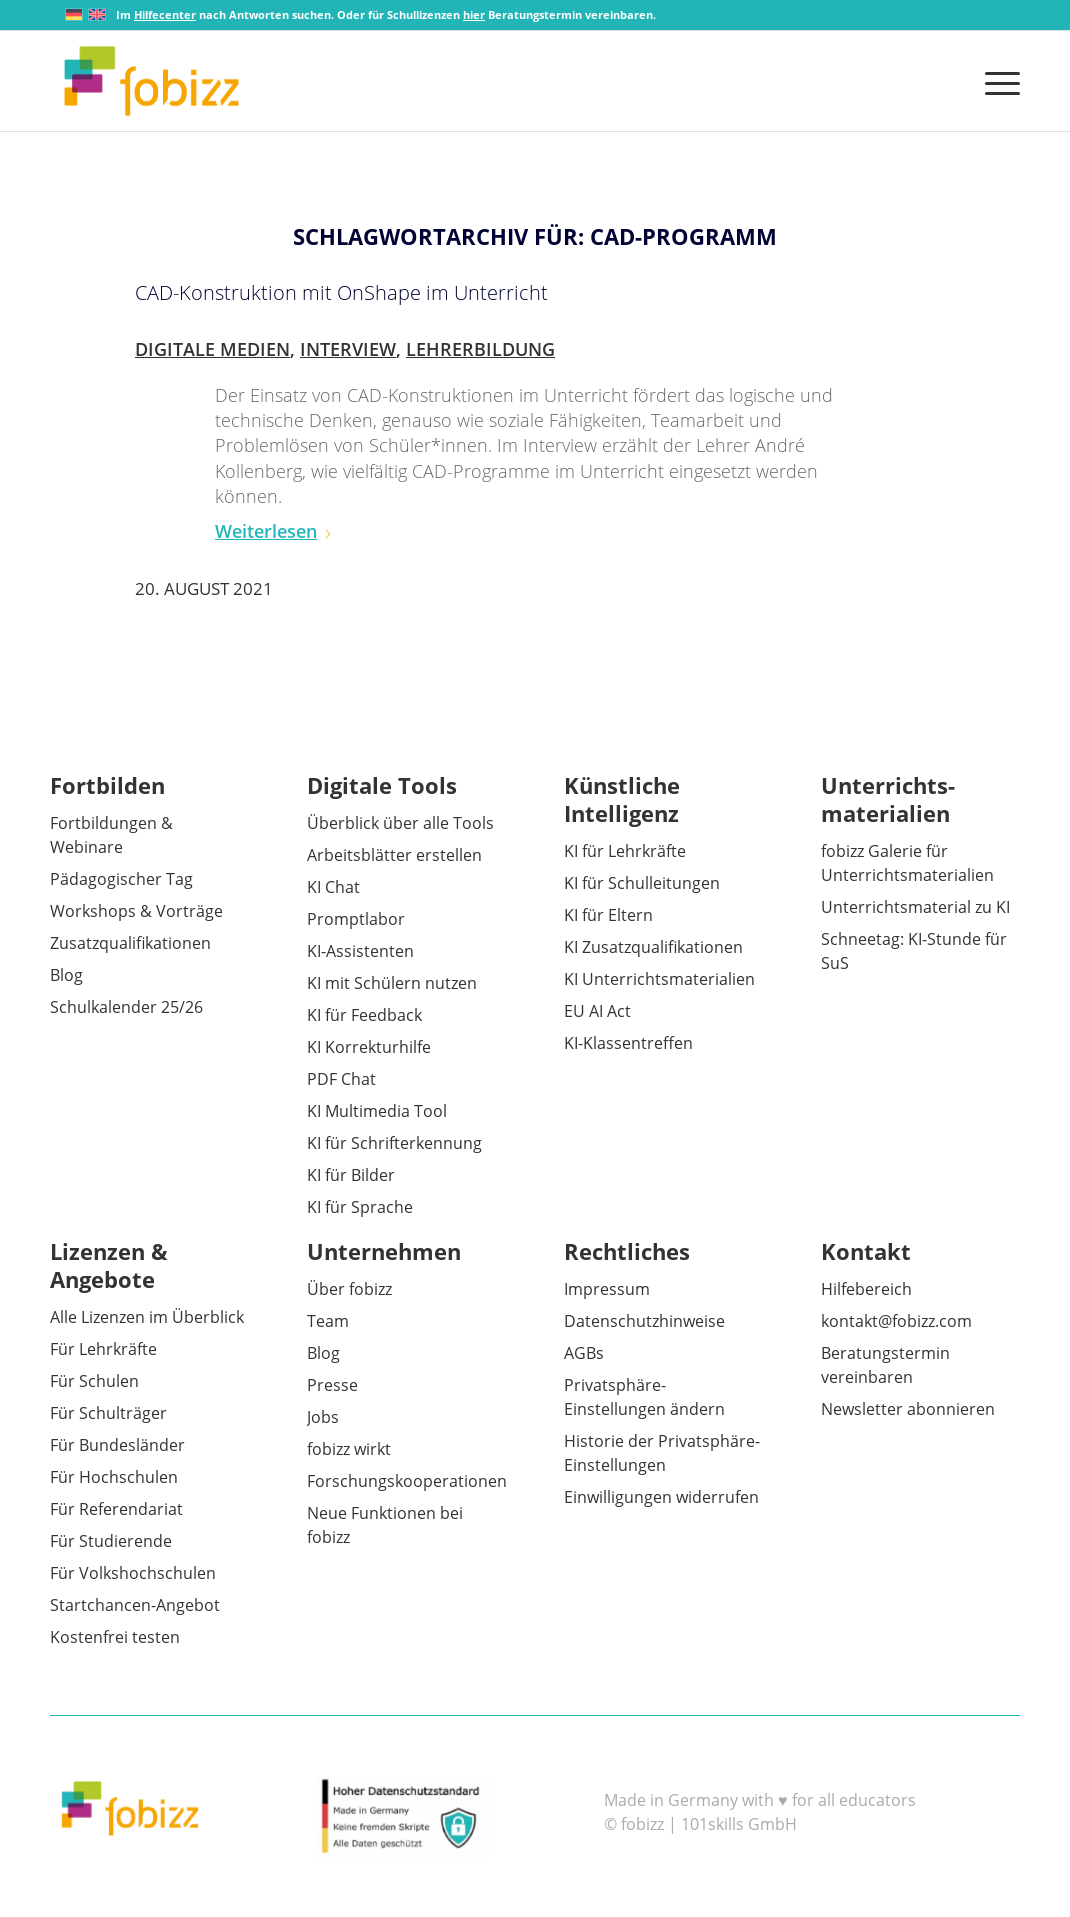 The width and height of the screenshot is (1070, 1917). I want to click on Jobs, so click(323, 1417).